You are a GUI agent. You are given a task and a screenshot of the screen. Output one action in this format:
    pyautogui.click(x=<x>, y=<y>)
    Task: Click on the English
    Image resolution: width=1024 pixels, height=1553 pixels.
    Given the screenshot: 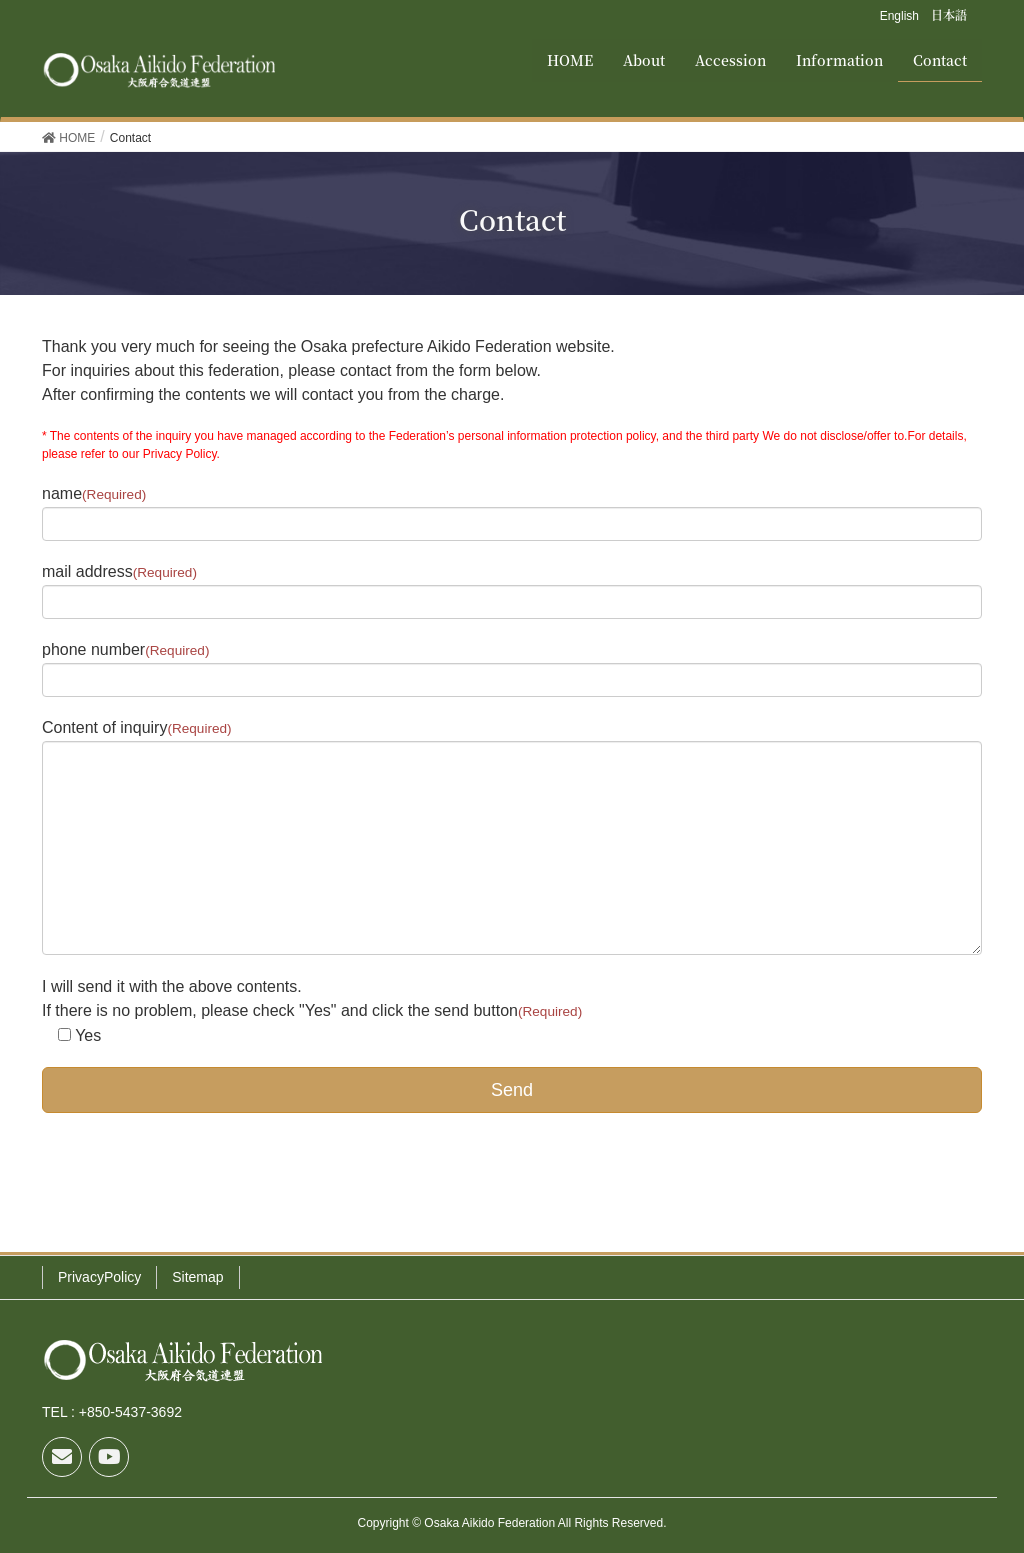 What is the action you would take?
    pyautogui.click(x=899, y=16)
    